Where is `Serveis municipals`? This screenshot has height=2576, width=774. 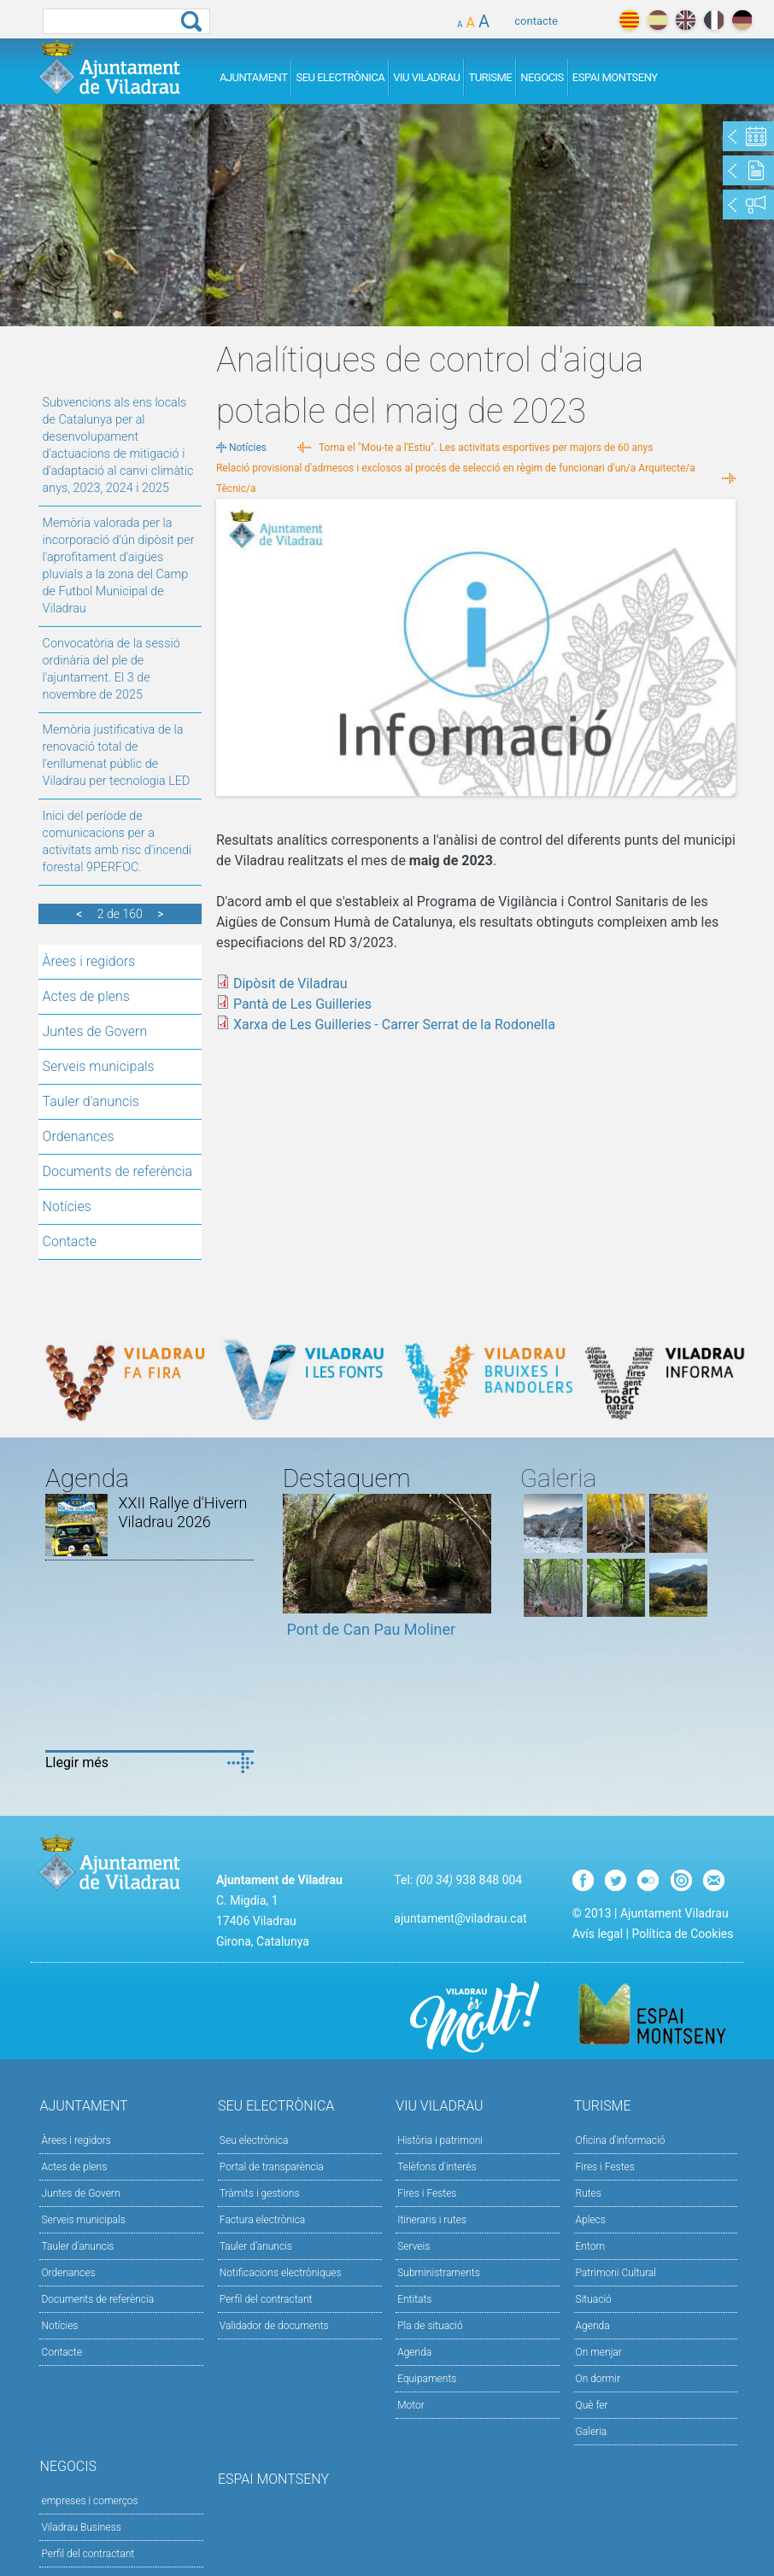 Serveis municipals is located at coordinates (99, 1066).